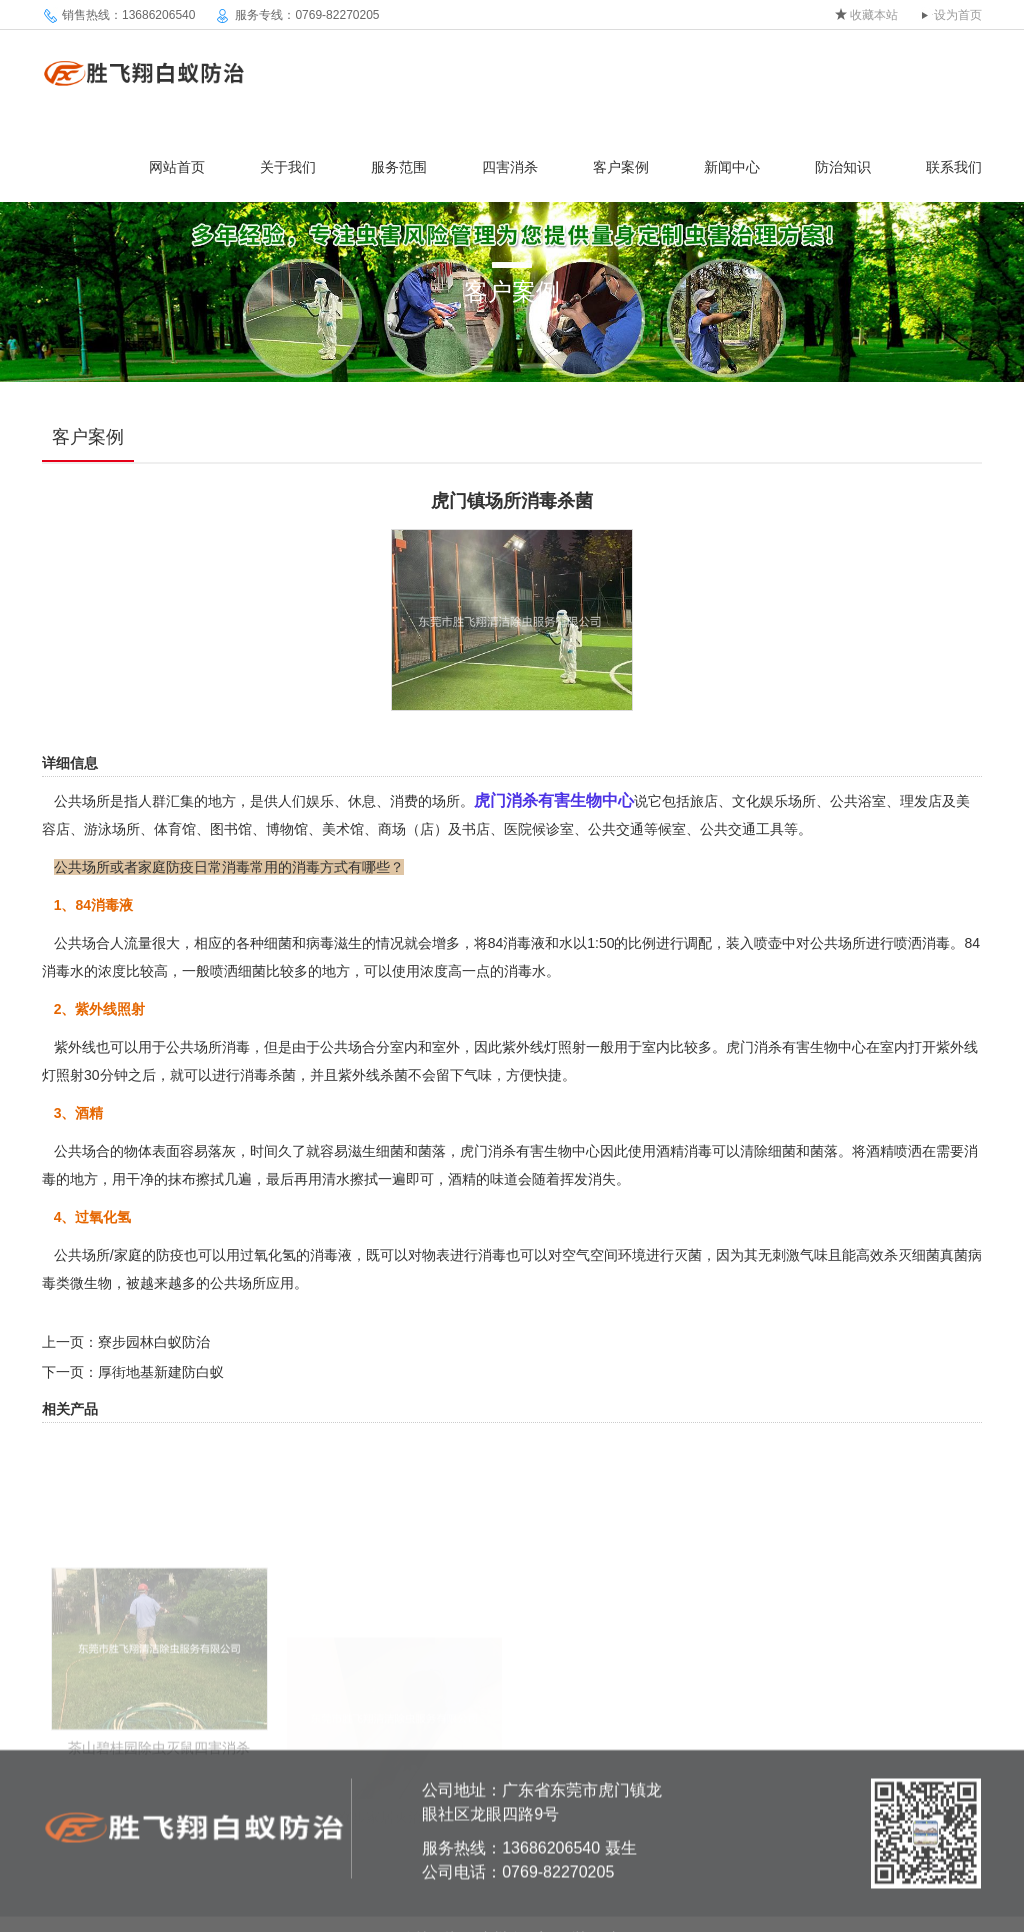 The height and width of the screenshot is (1932, 1024). Describe the element at coordinates (288, 167) in the screenshot. I see `关于我们` at that location.